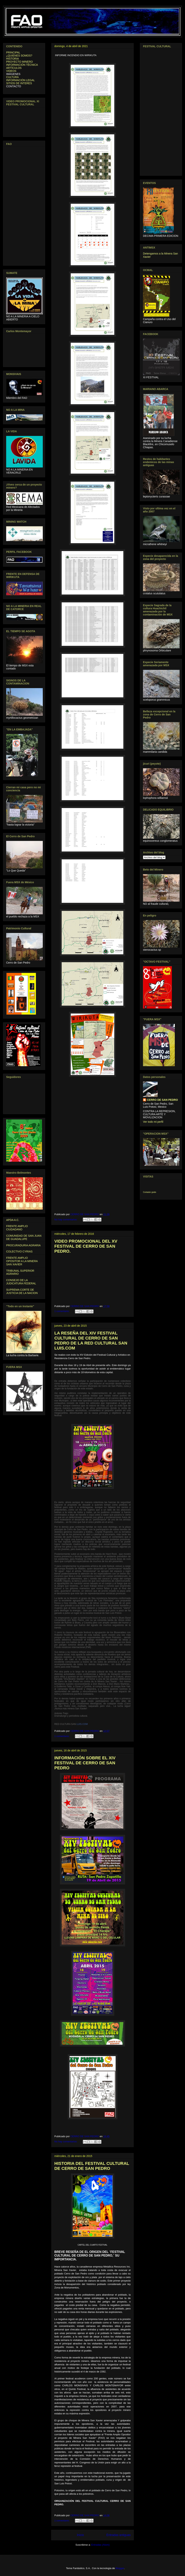 The image size is (185, 2576). I want to click on VIDEO PROMOCIONAL DEL XV FESTIVAL DE CERRO DE SAN PEDRO., so click(85, 1246).